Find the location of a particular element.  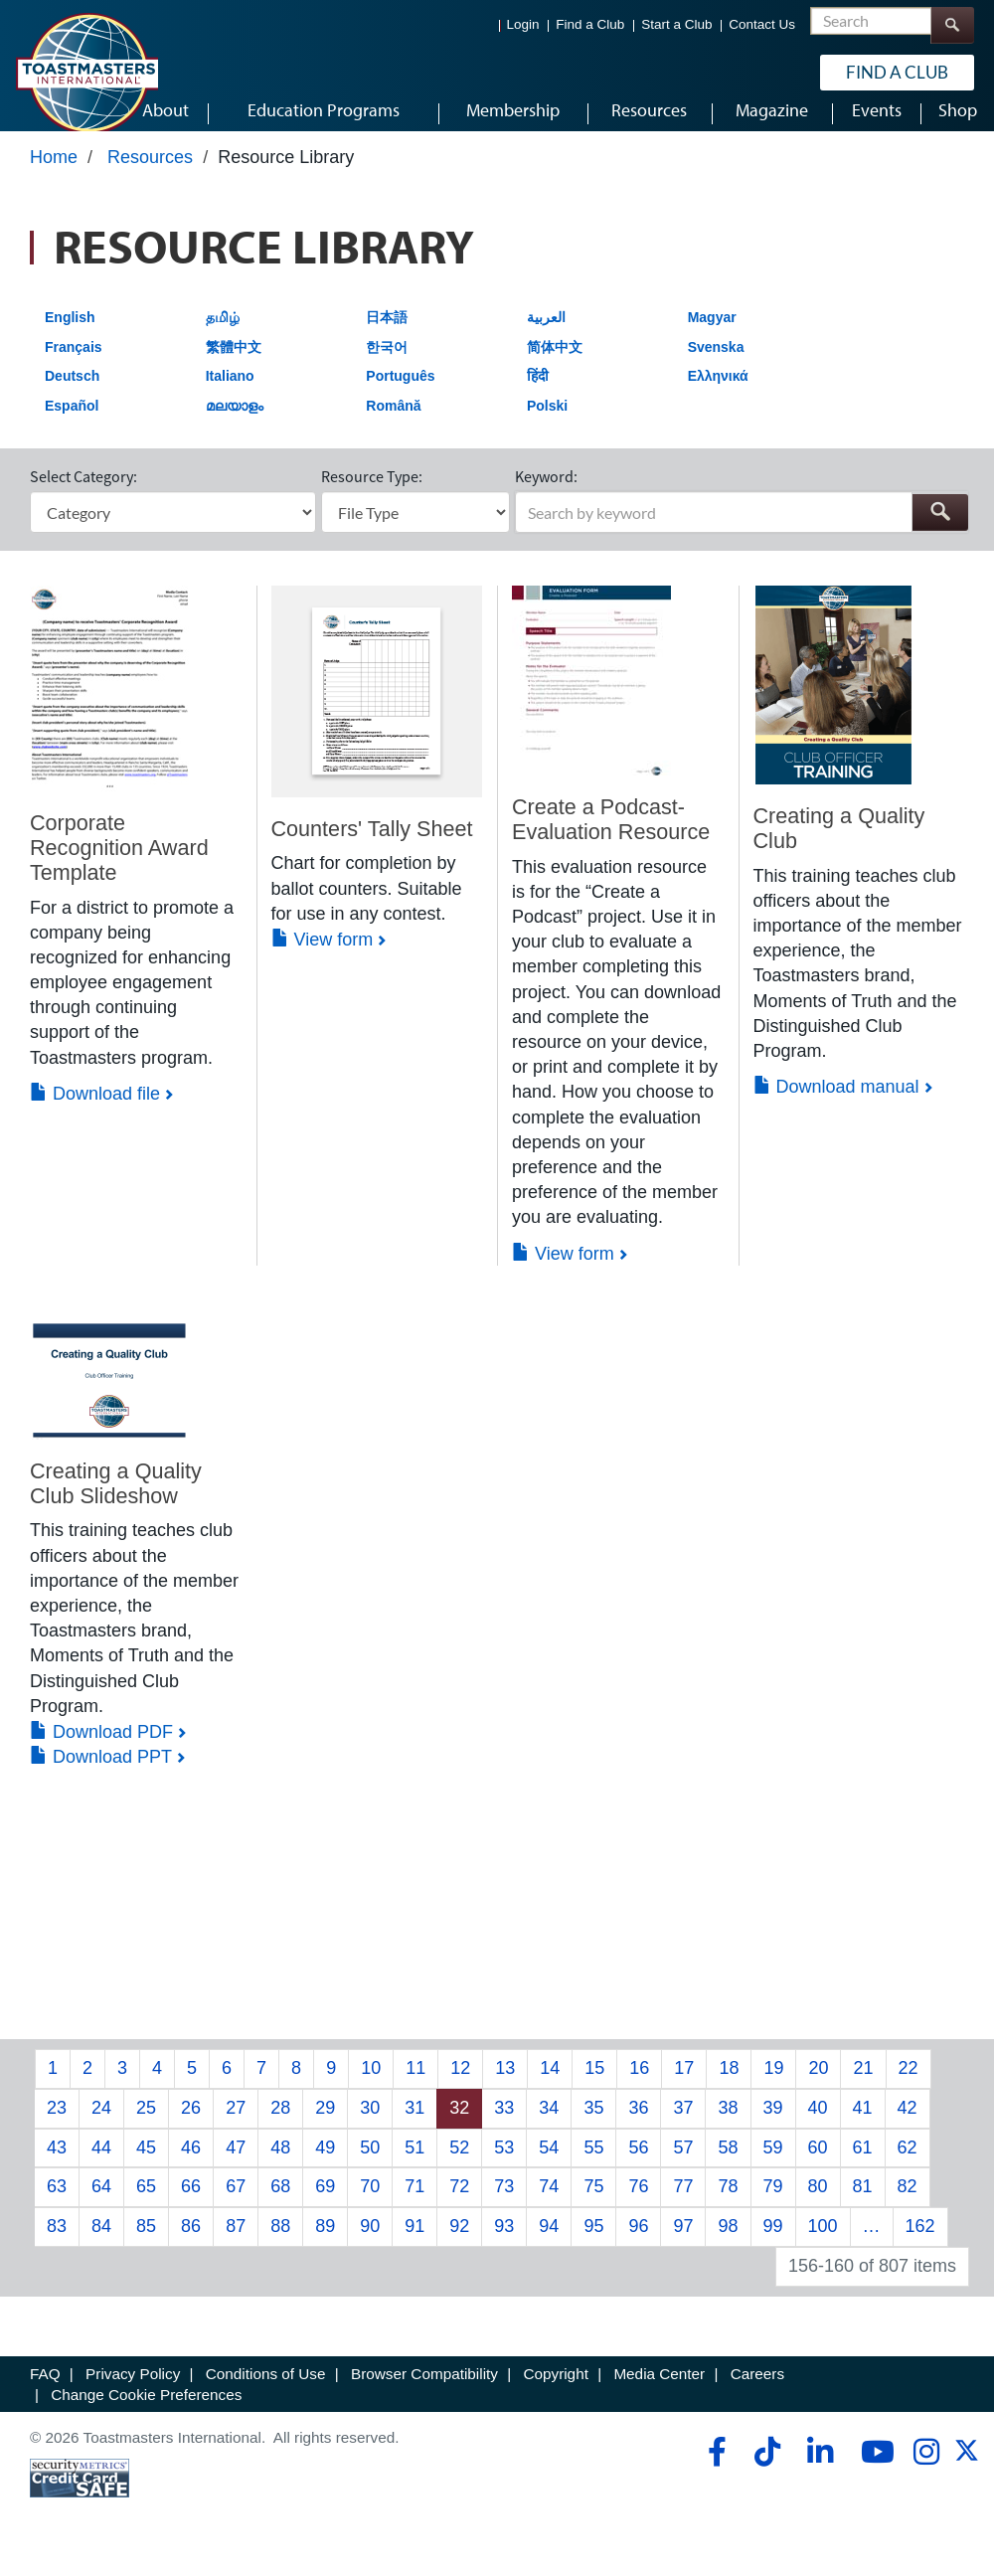

48 is located at coordinates (280, 2165).